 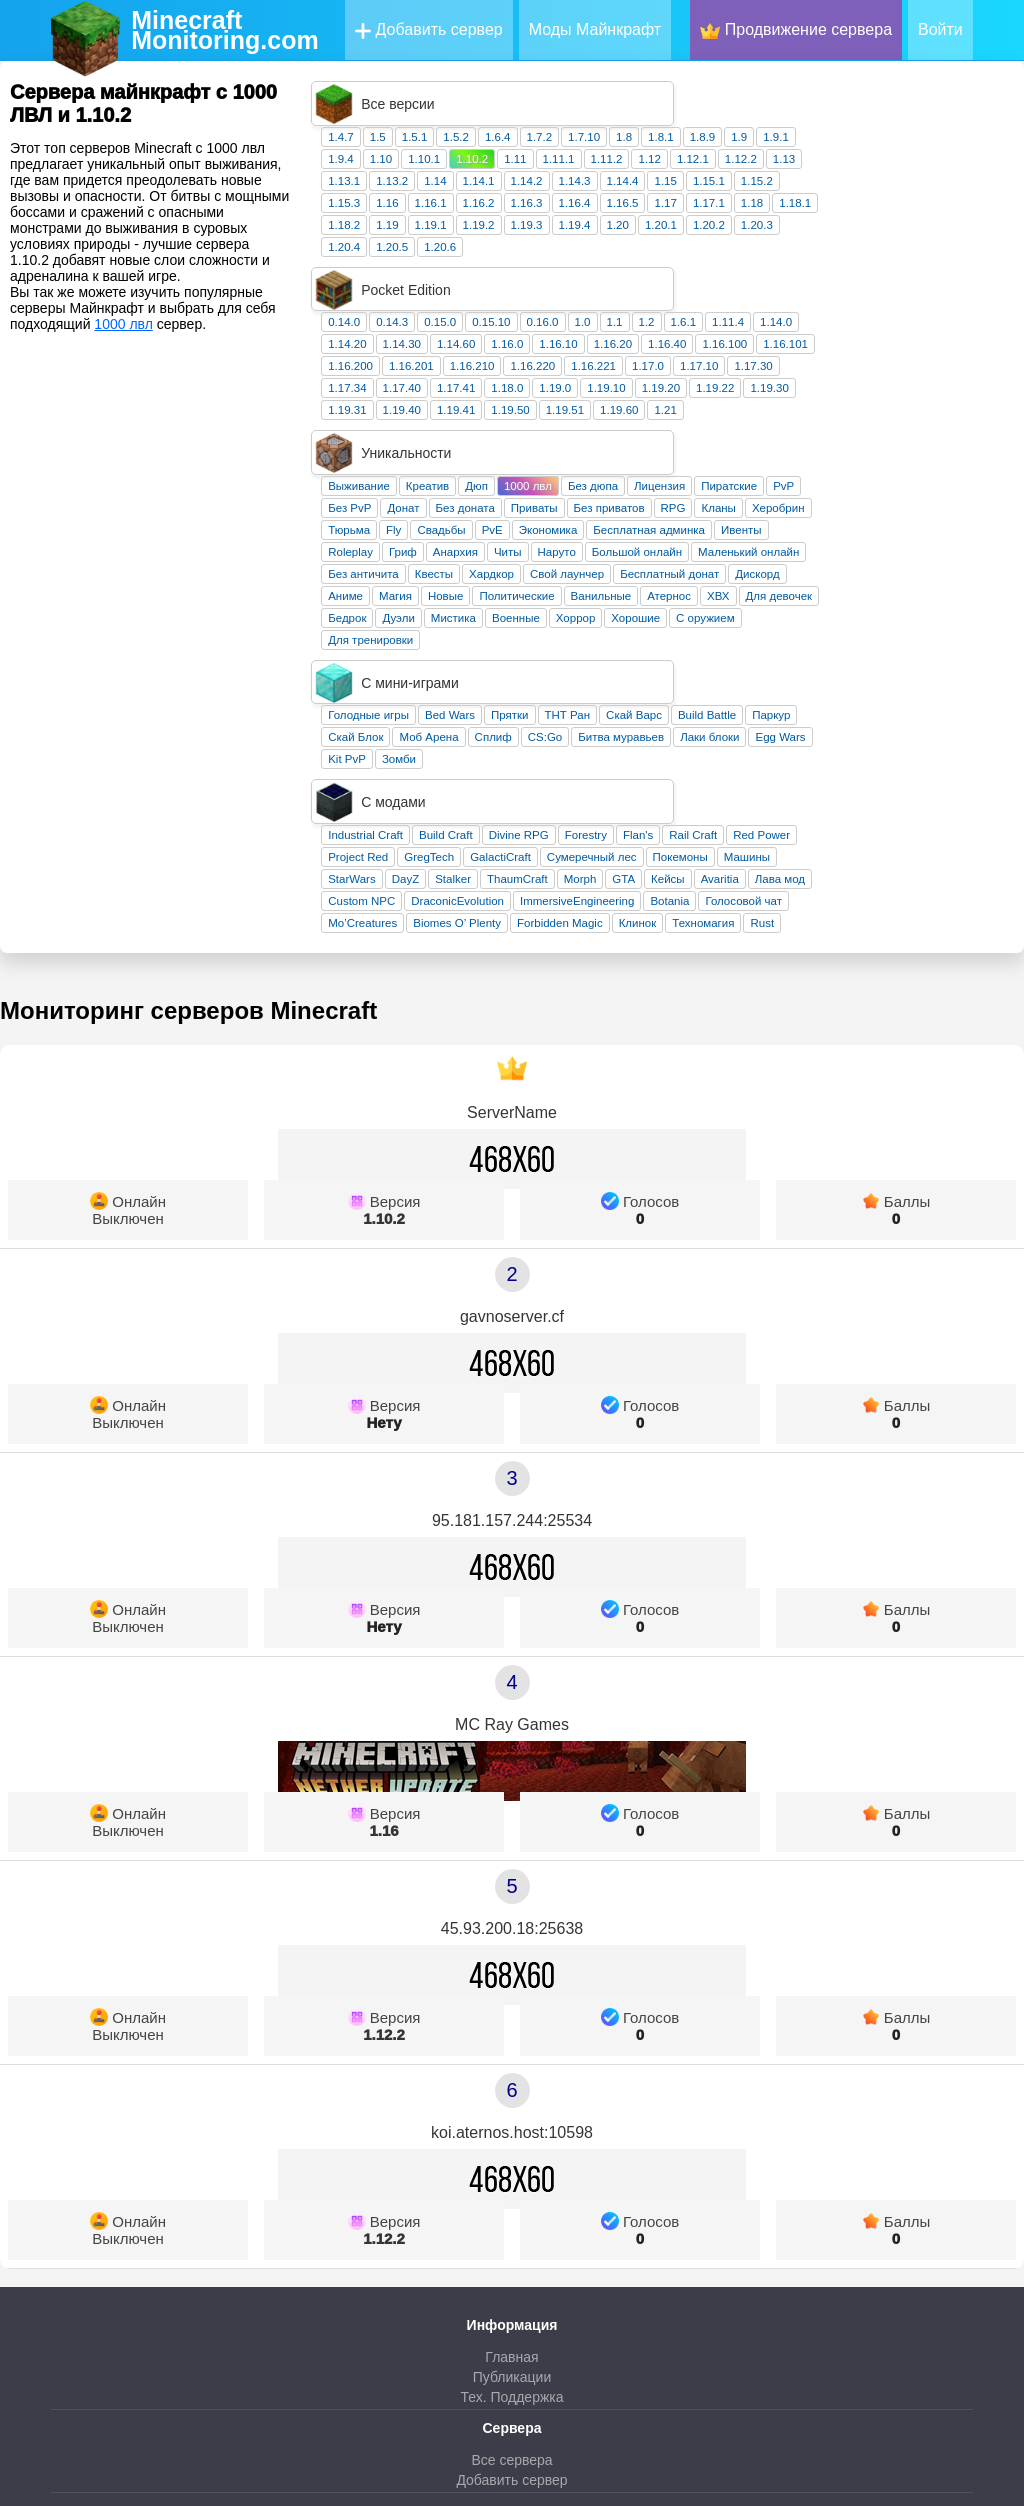 What do you see at coordinates (953, 537) in the screenshot?
I see `Паркур` at bounding box center [953, 537].